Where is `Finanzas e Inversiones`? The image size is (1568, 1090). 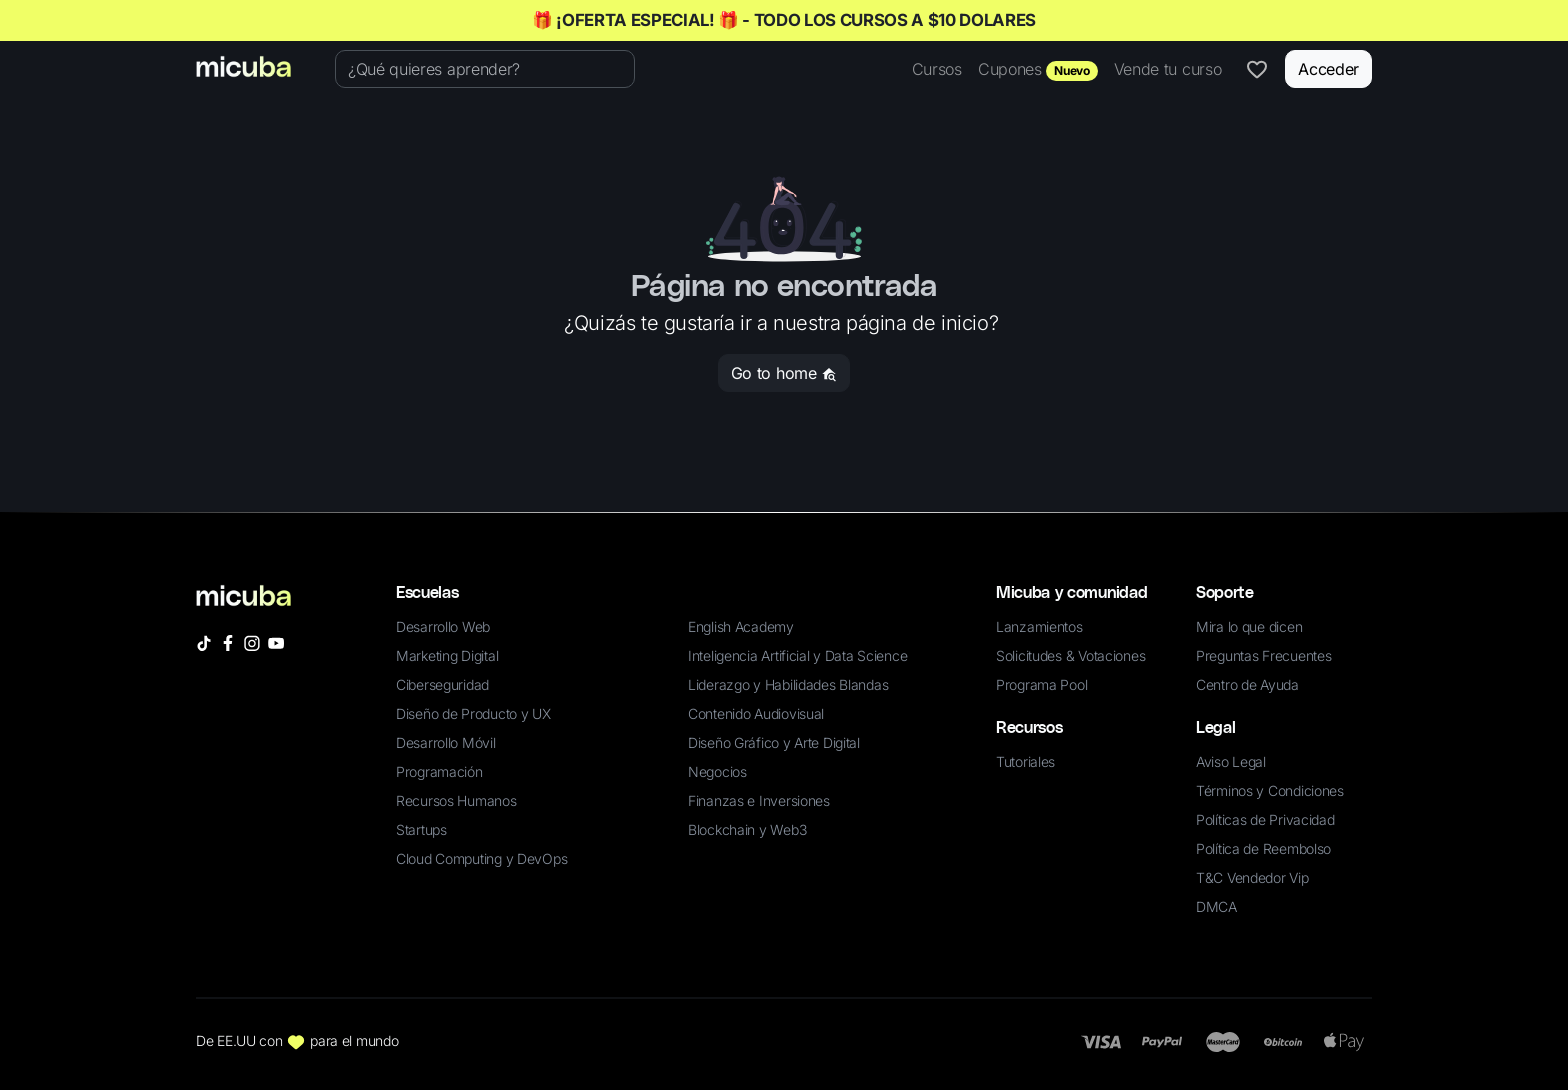
Finanzas e Inversiones is located at coordinates (759, 800).